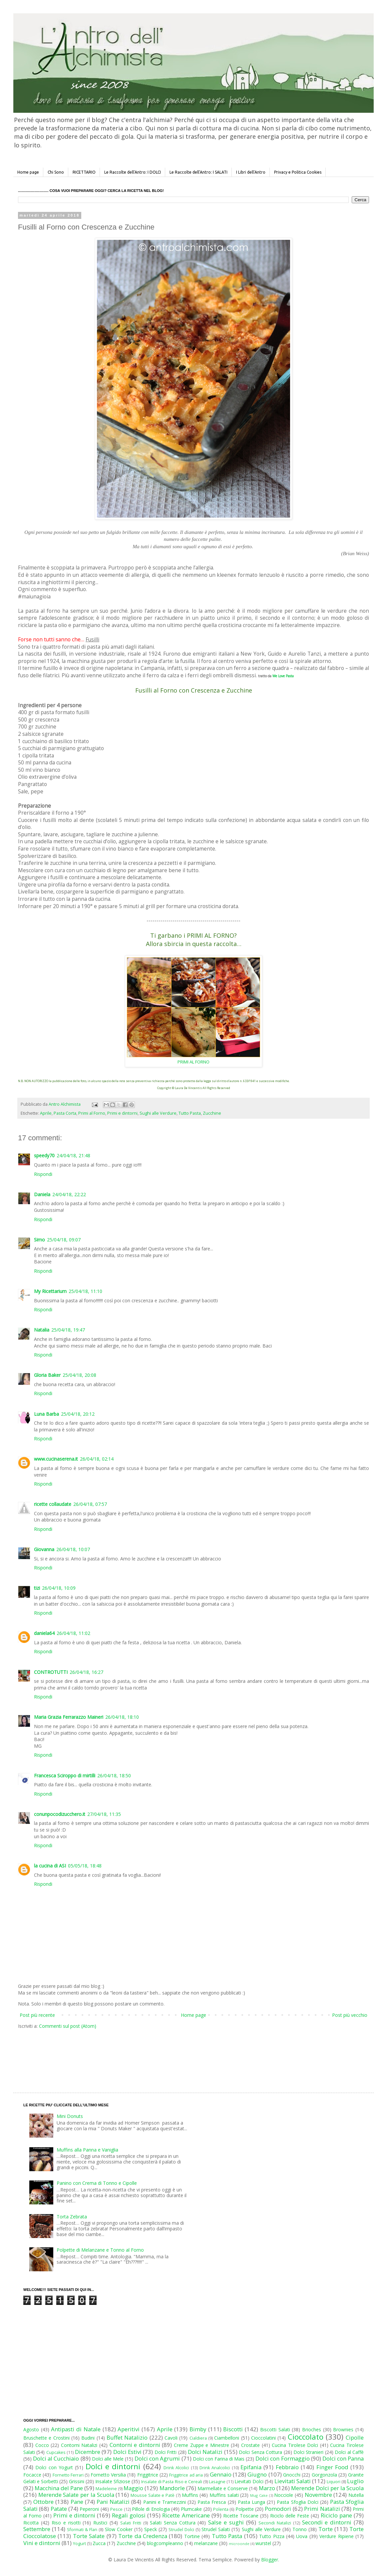 The width and height of the screenshot is (387, 2576). I want to click on Torte da Credenza, so click(142, 2536).